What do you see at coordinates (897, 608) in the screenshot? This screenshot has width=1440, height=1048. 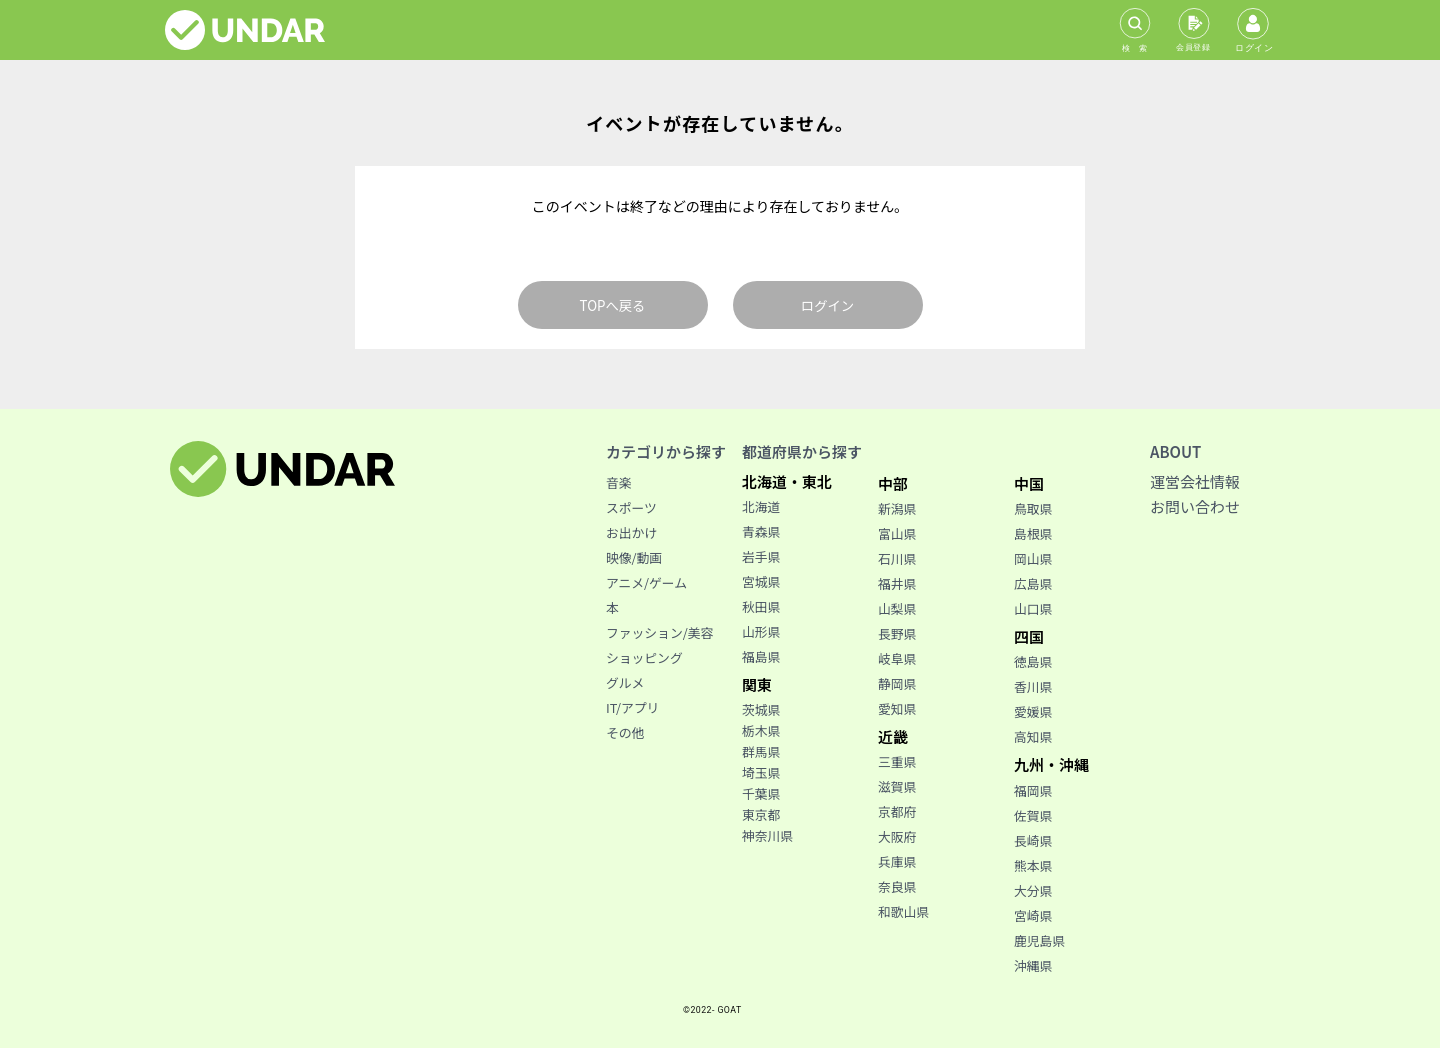 I see `山梨県` at bounding box center [897, 608].